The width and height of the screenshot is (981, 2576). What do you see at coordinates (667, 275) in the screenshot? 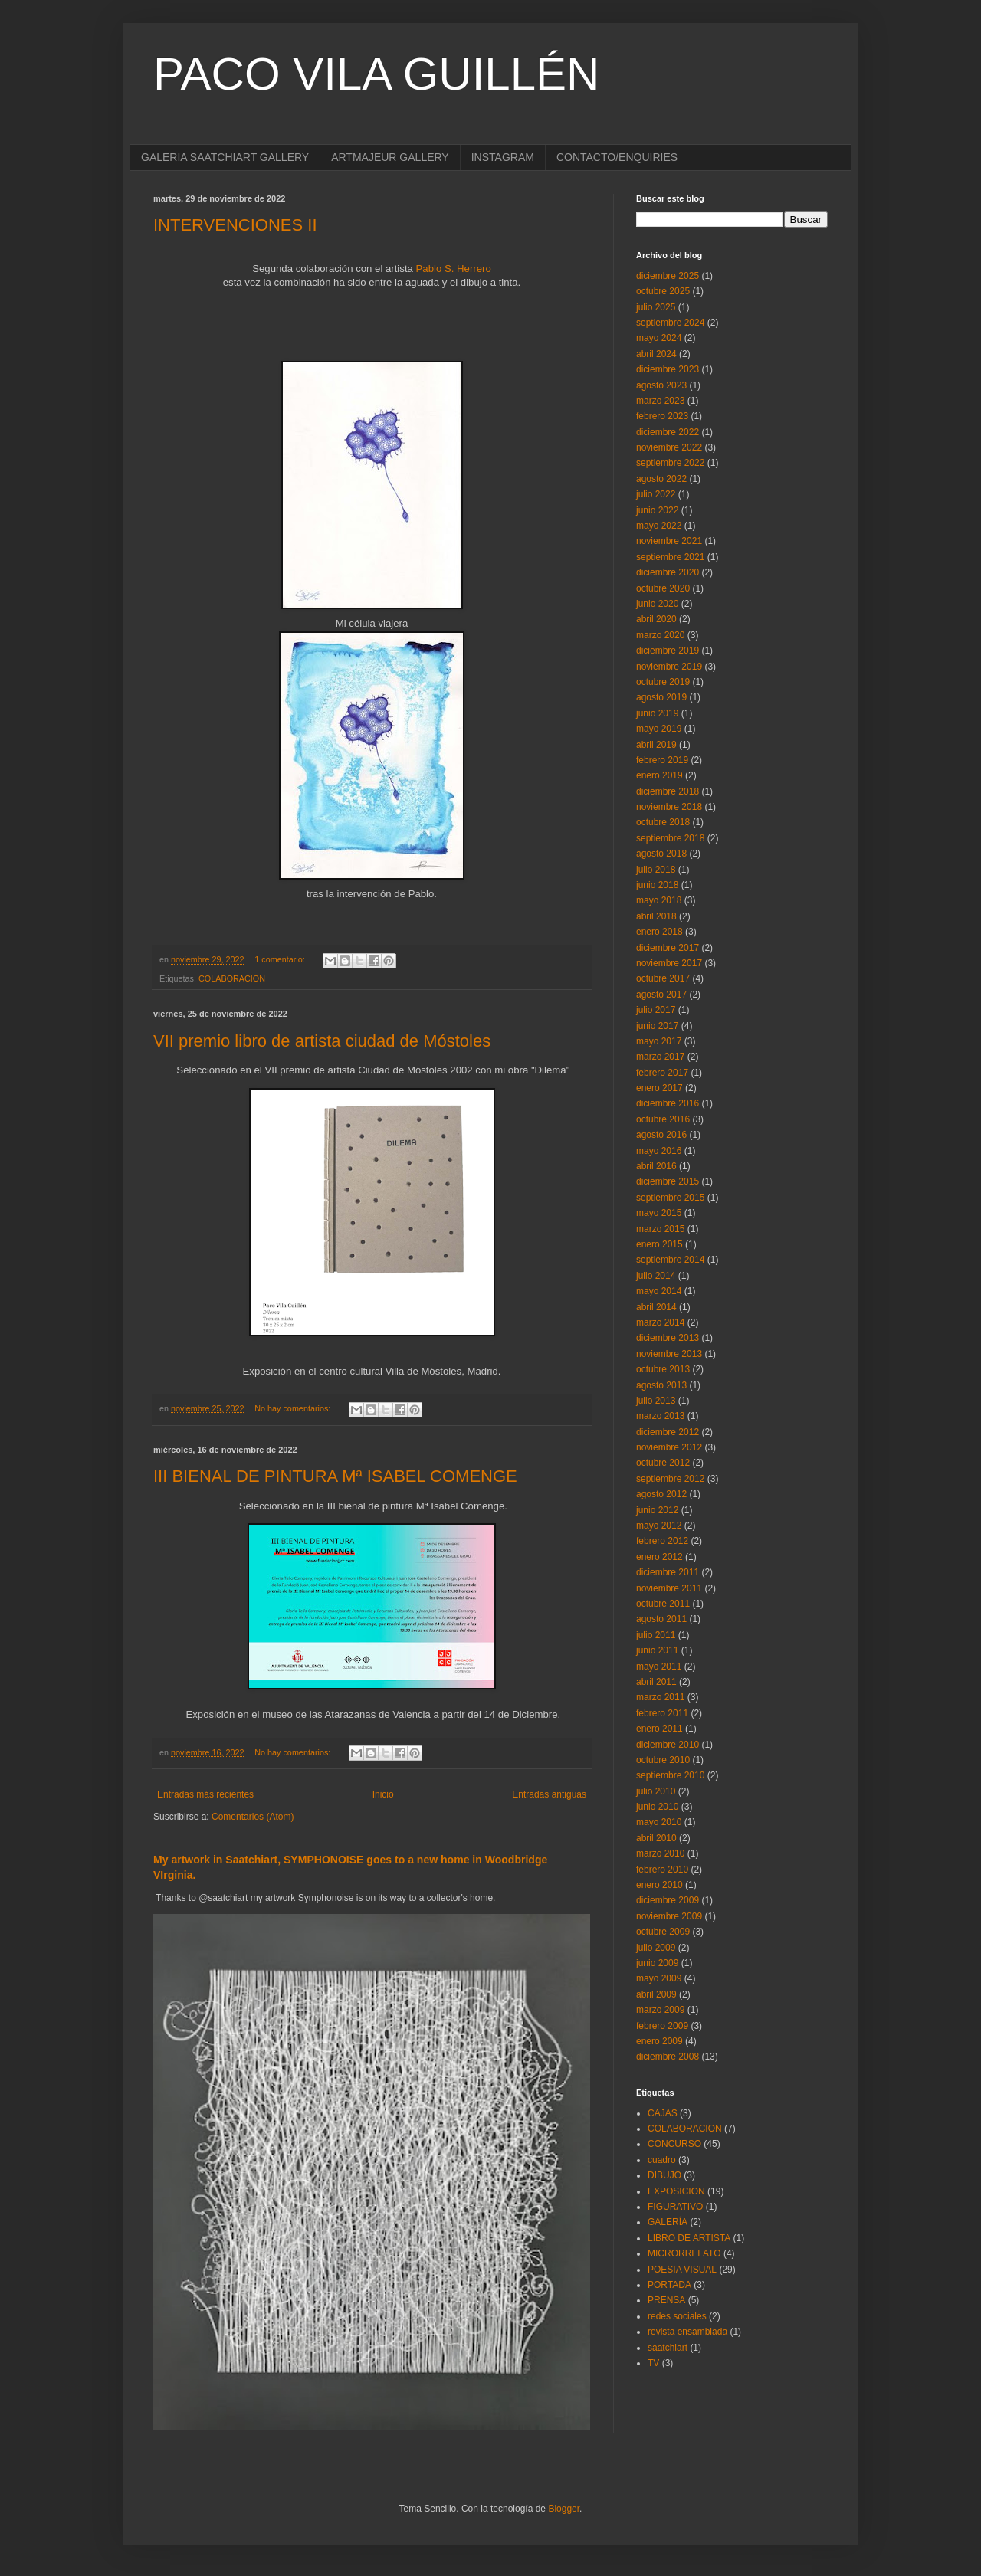
I see `diciembre 2025` at bounding box center [667, 275].